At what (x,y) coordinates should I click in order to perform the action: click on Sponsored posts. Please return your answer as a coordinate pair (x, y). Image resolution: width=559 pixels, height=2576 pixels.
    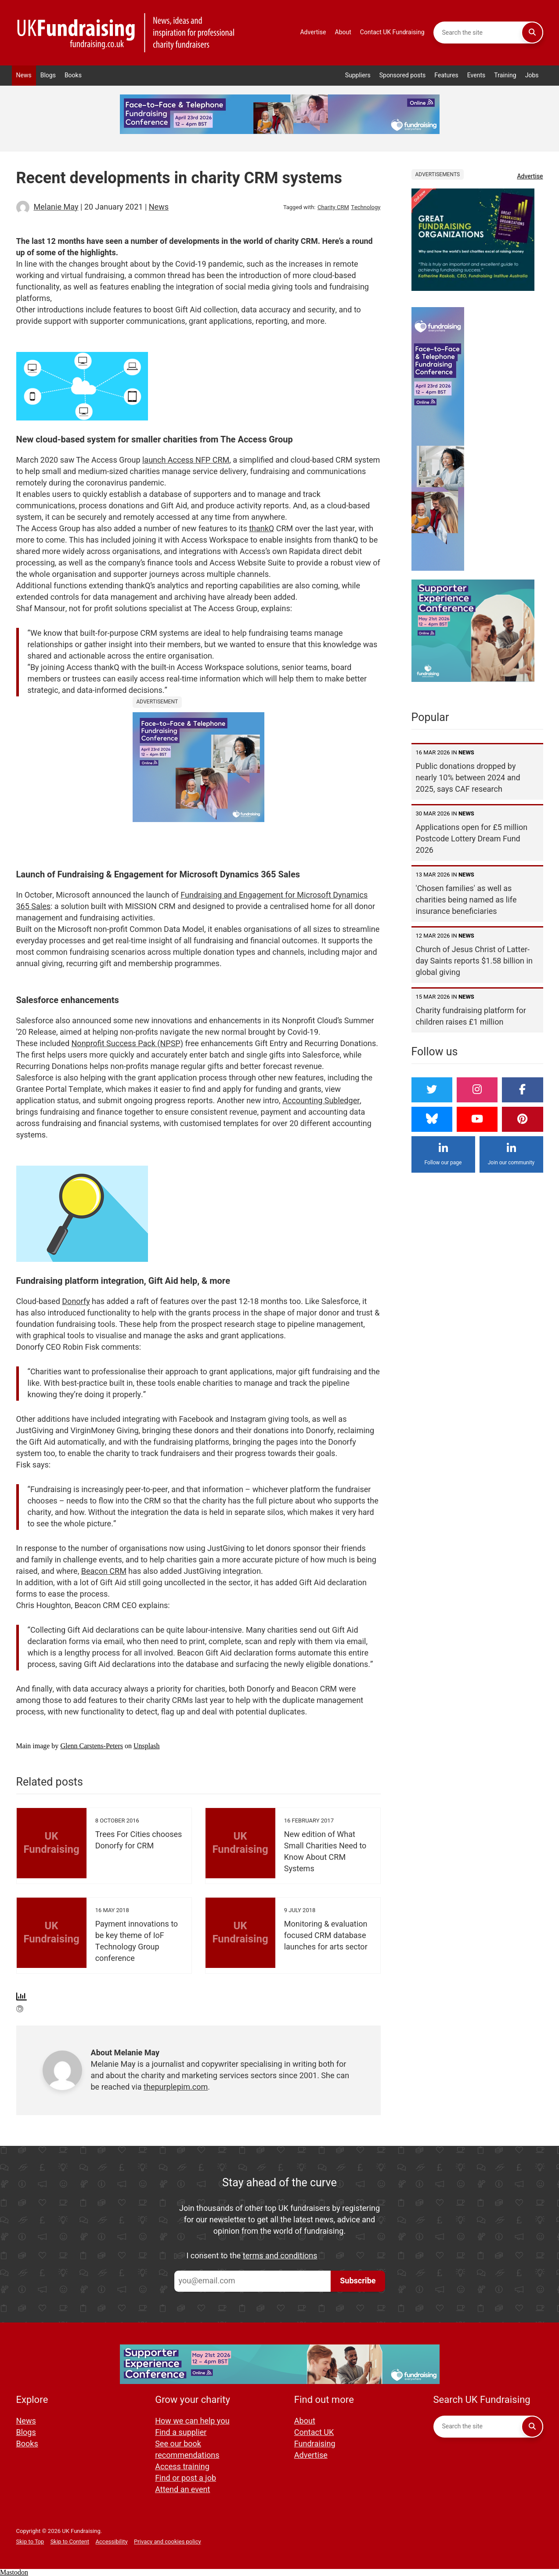
    Looking at the image, I should click on (402, 75).